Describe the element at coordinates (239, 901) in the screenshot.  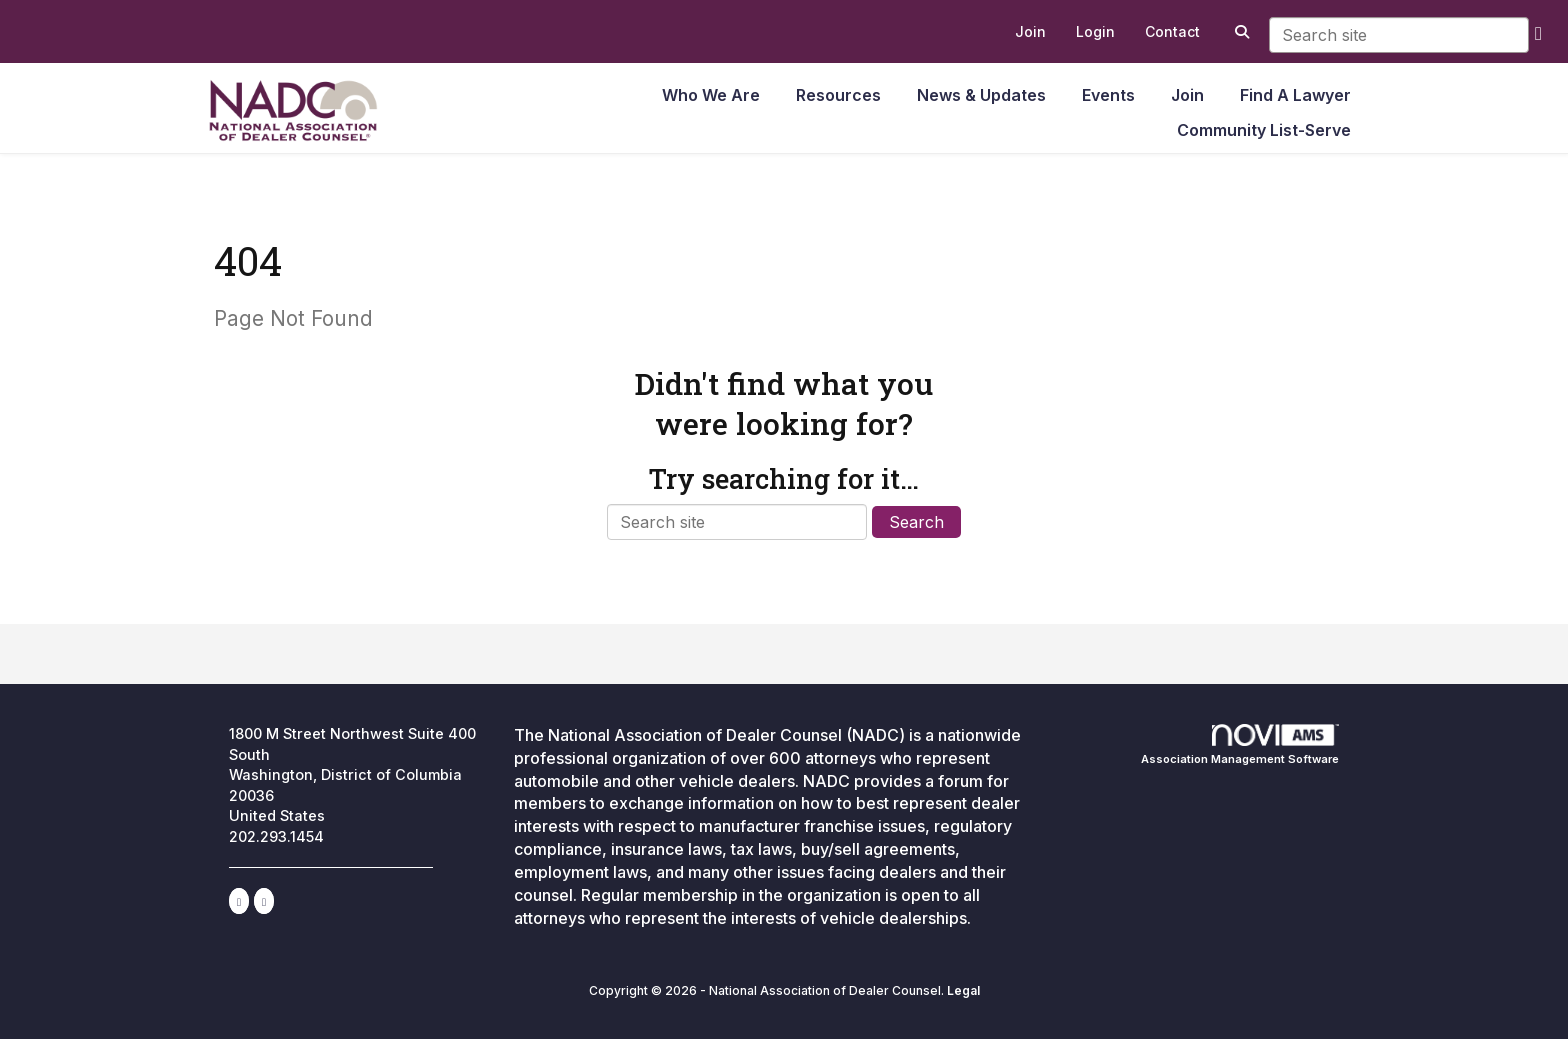
I see `[Connect with us on LinkedIn]` at that location.